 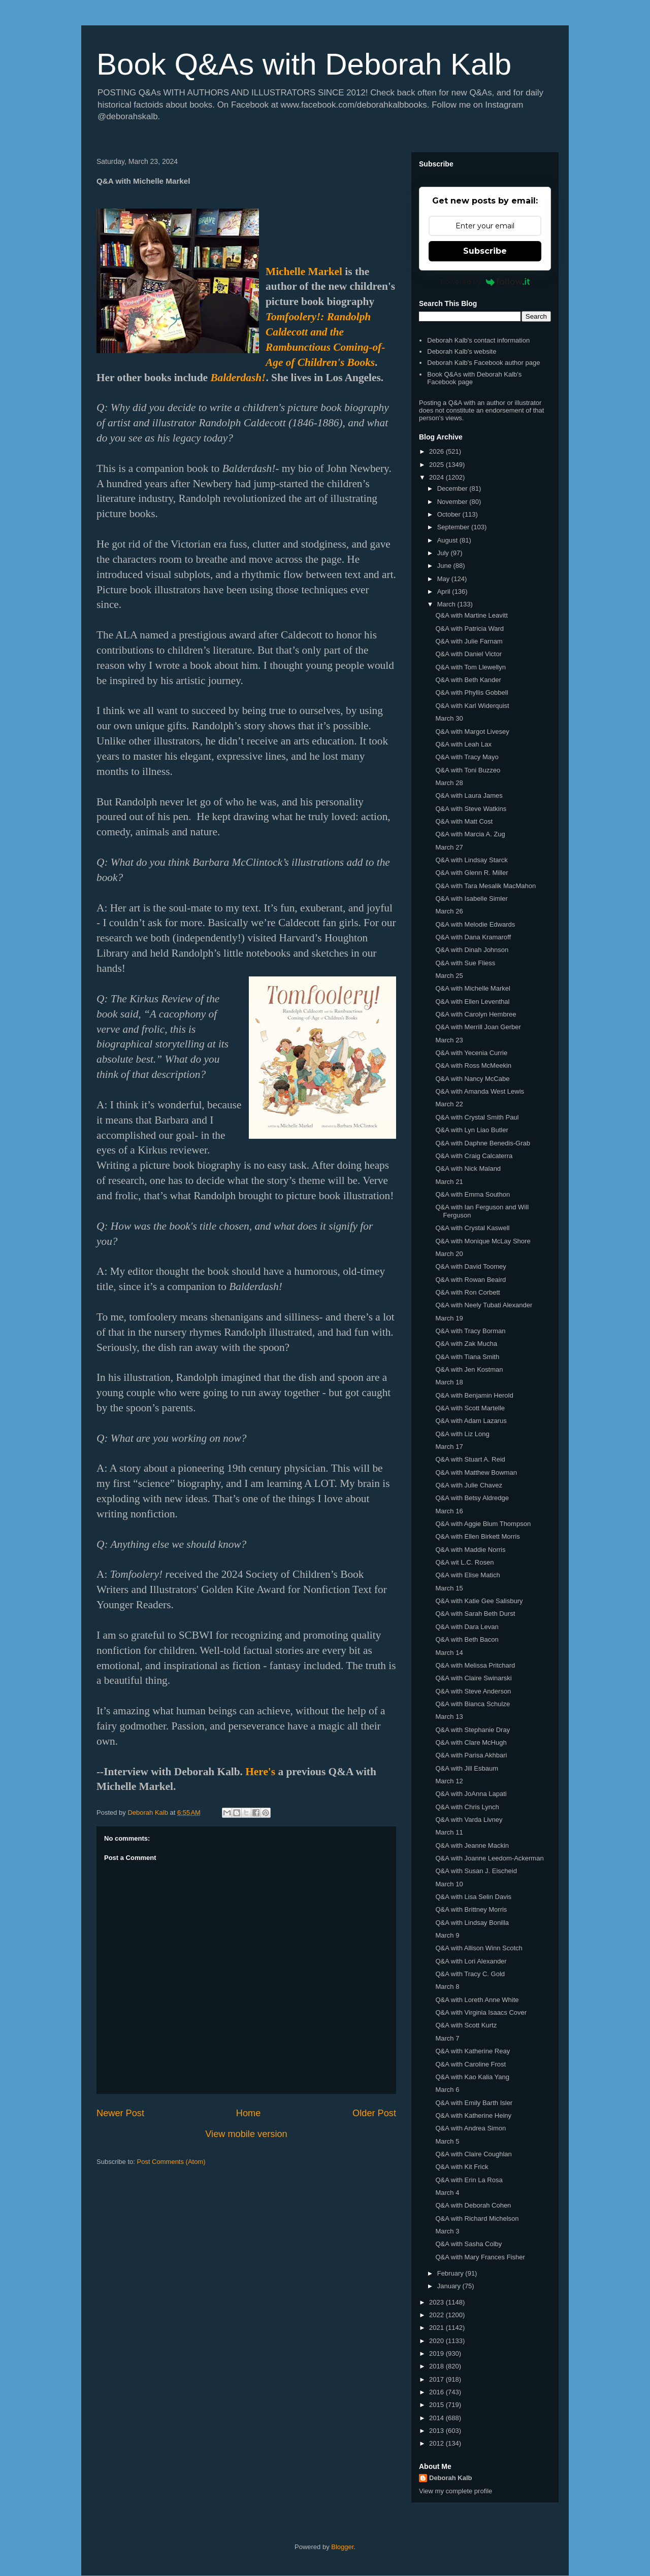 I want to click on Q&A with Lyn Liao Butler, so click(x=471, y=1130).